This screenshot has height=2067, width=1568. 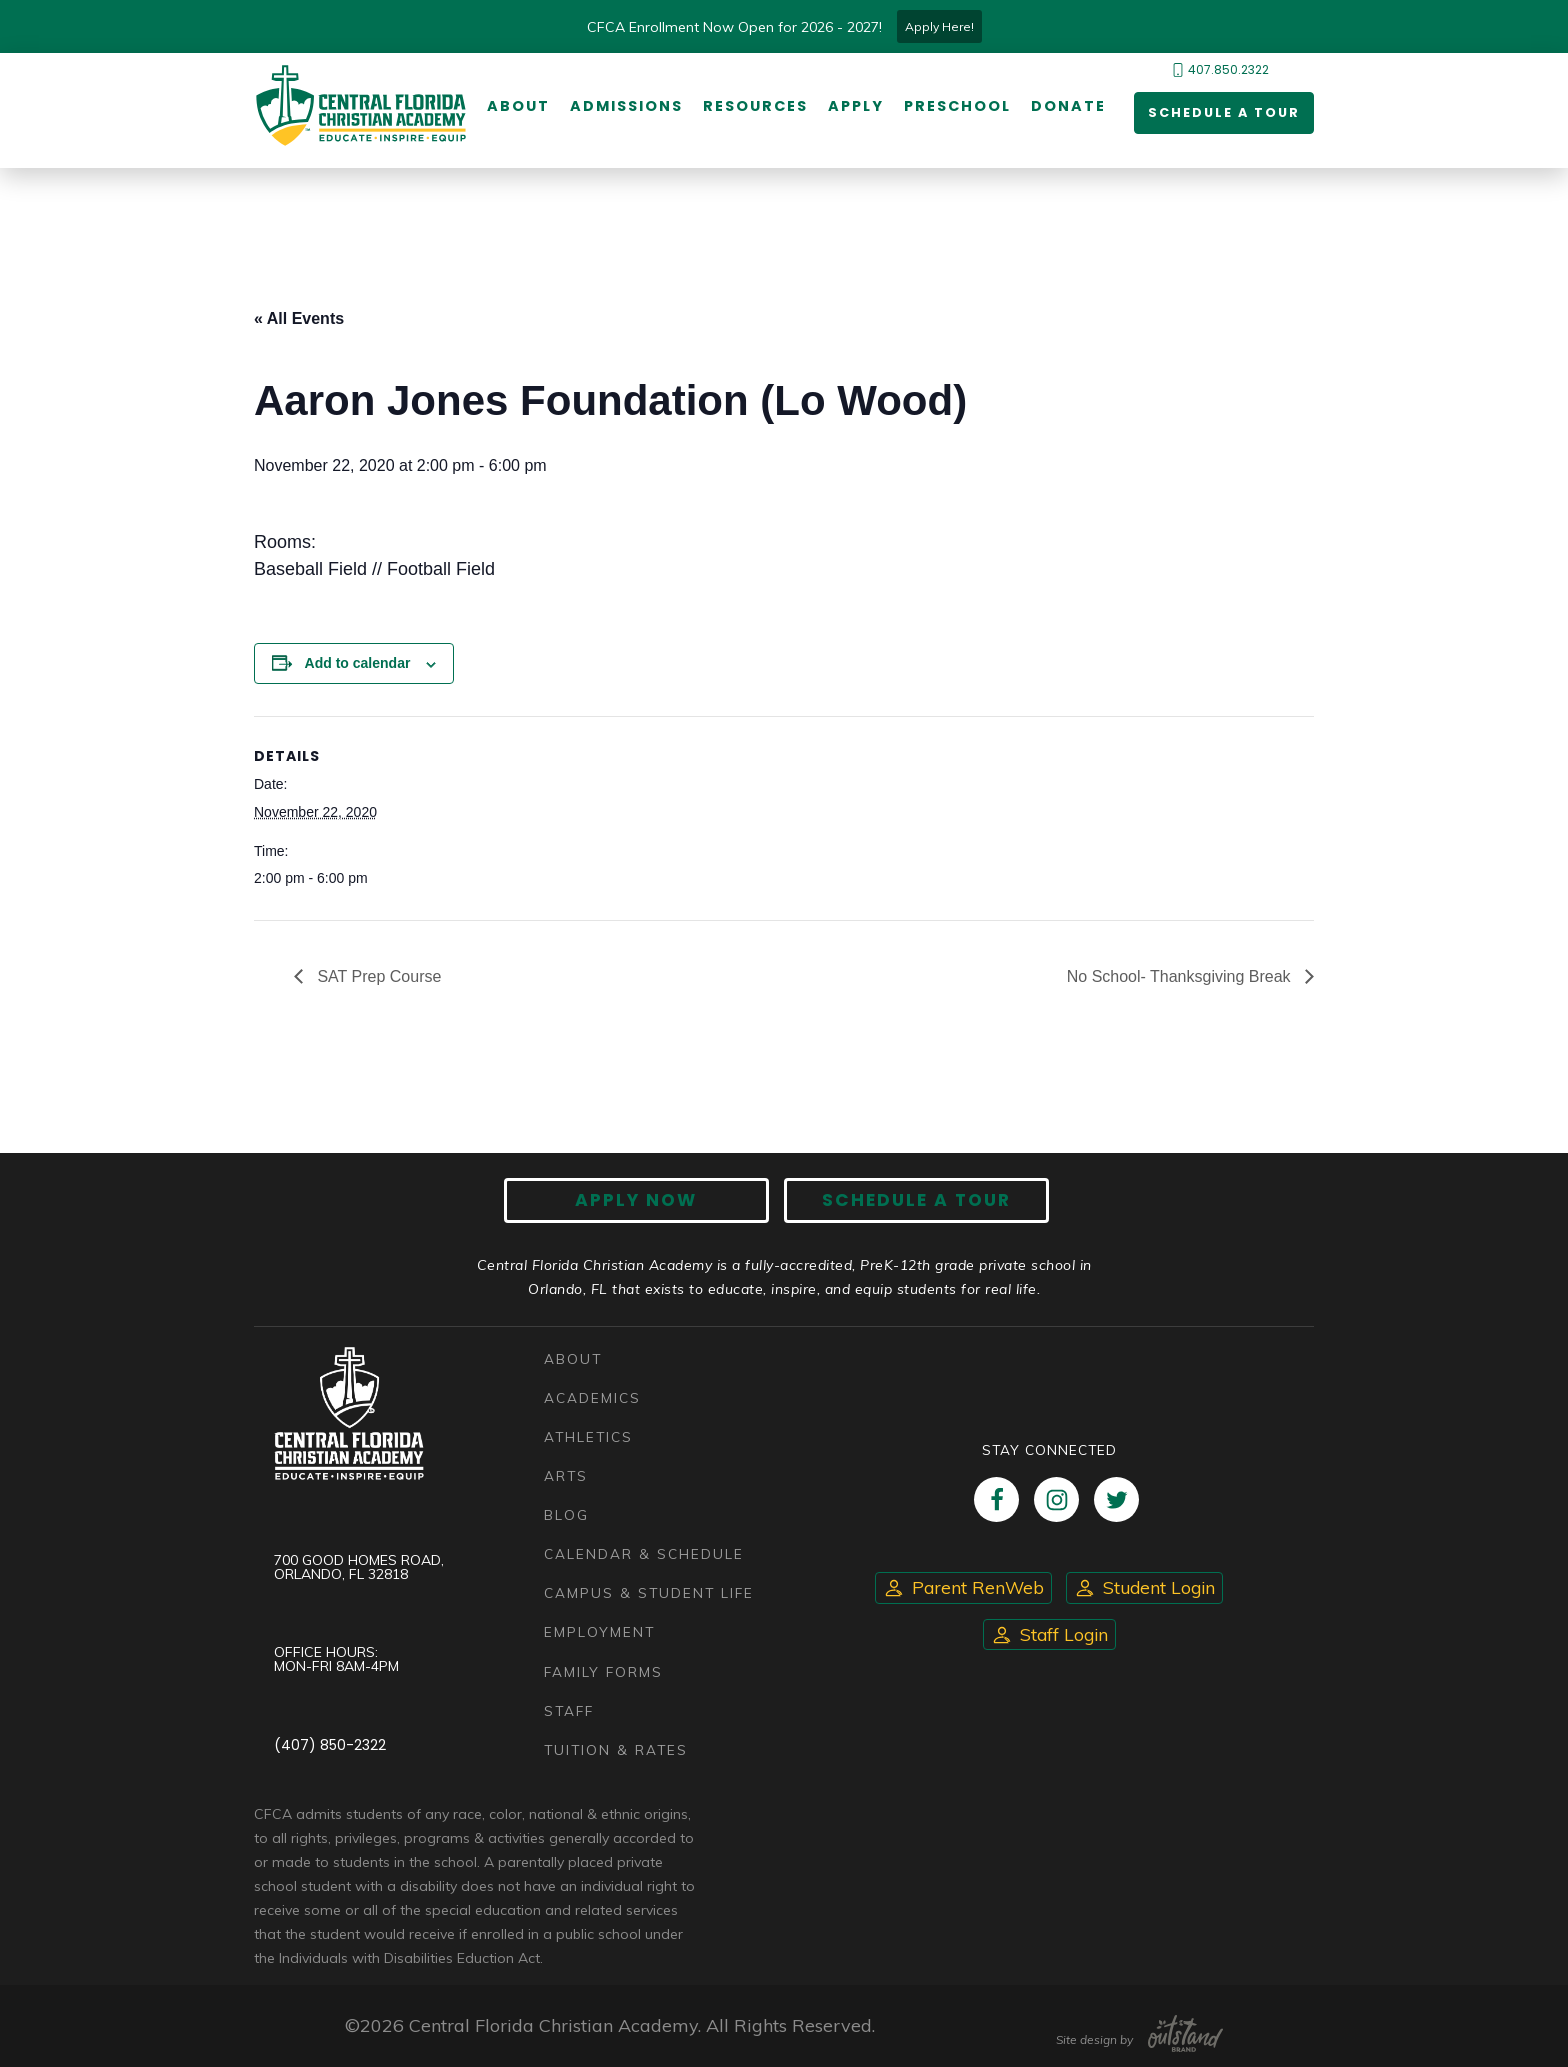 What do you see at coordinates (649, 1593) in the screenshot?
I see `Campus & Student Life` at bounding box center [649, 1593].